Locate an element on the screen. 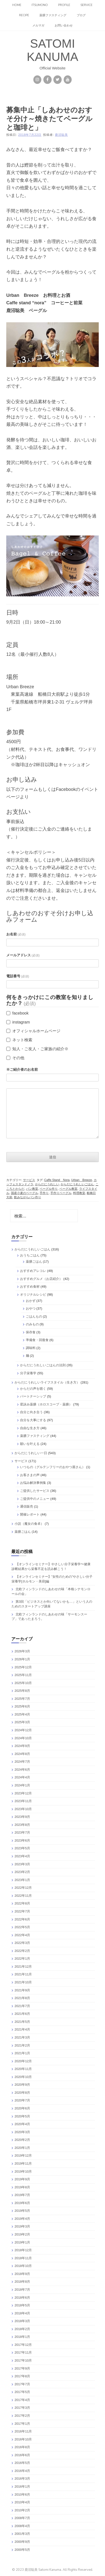 The height and width of the screenshot is (2576, 105). 2024年9月 is located at coordinates (22, 1746).